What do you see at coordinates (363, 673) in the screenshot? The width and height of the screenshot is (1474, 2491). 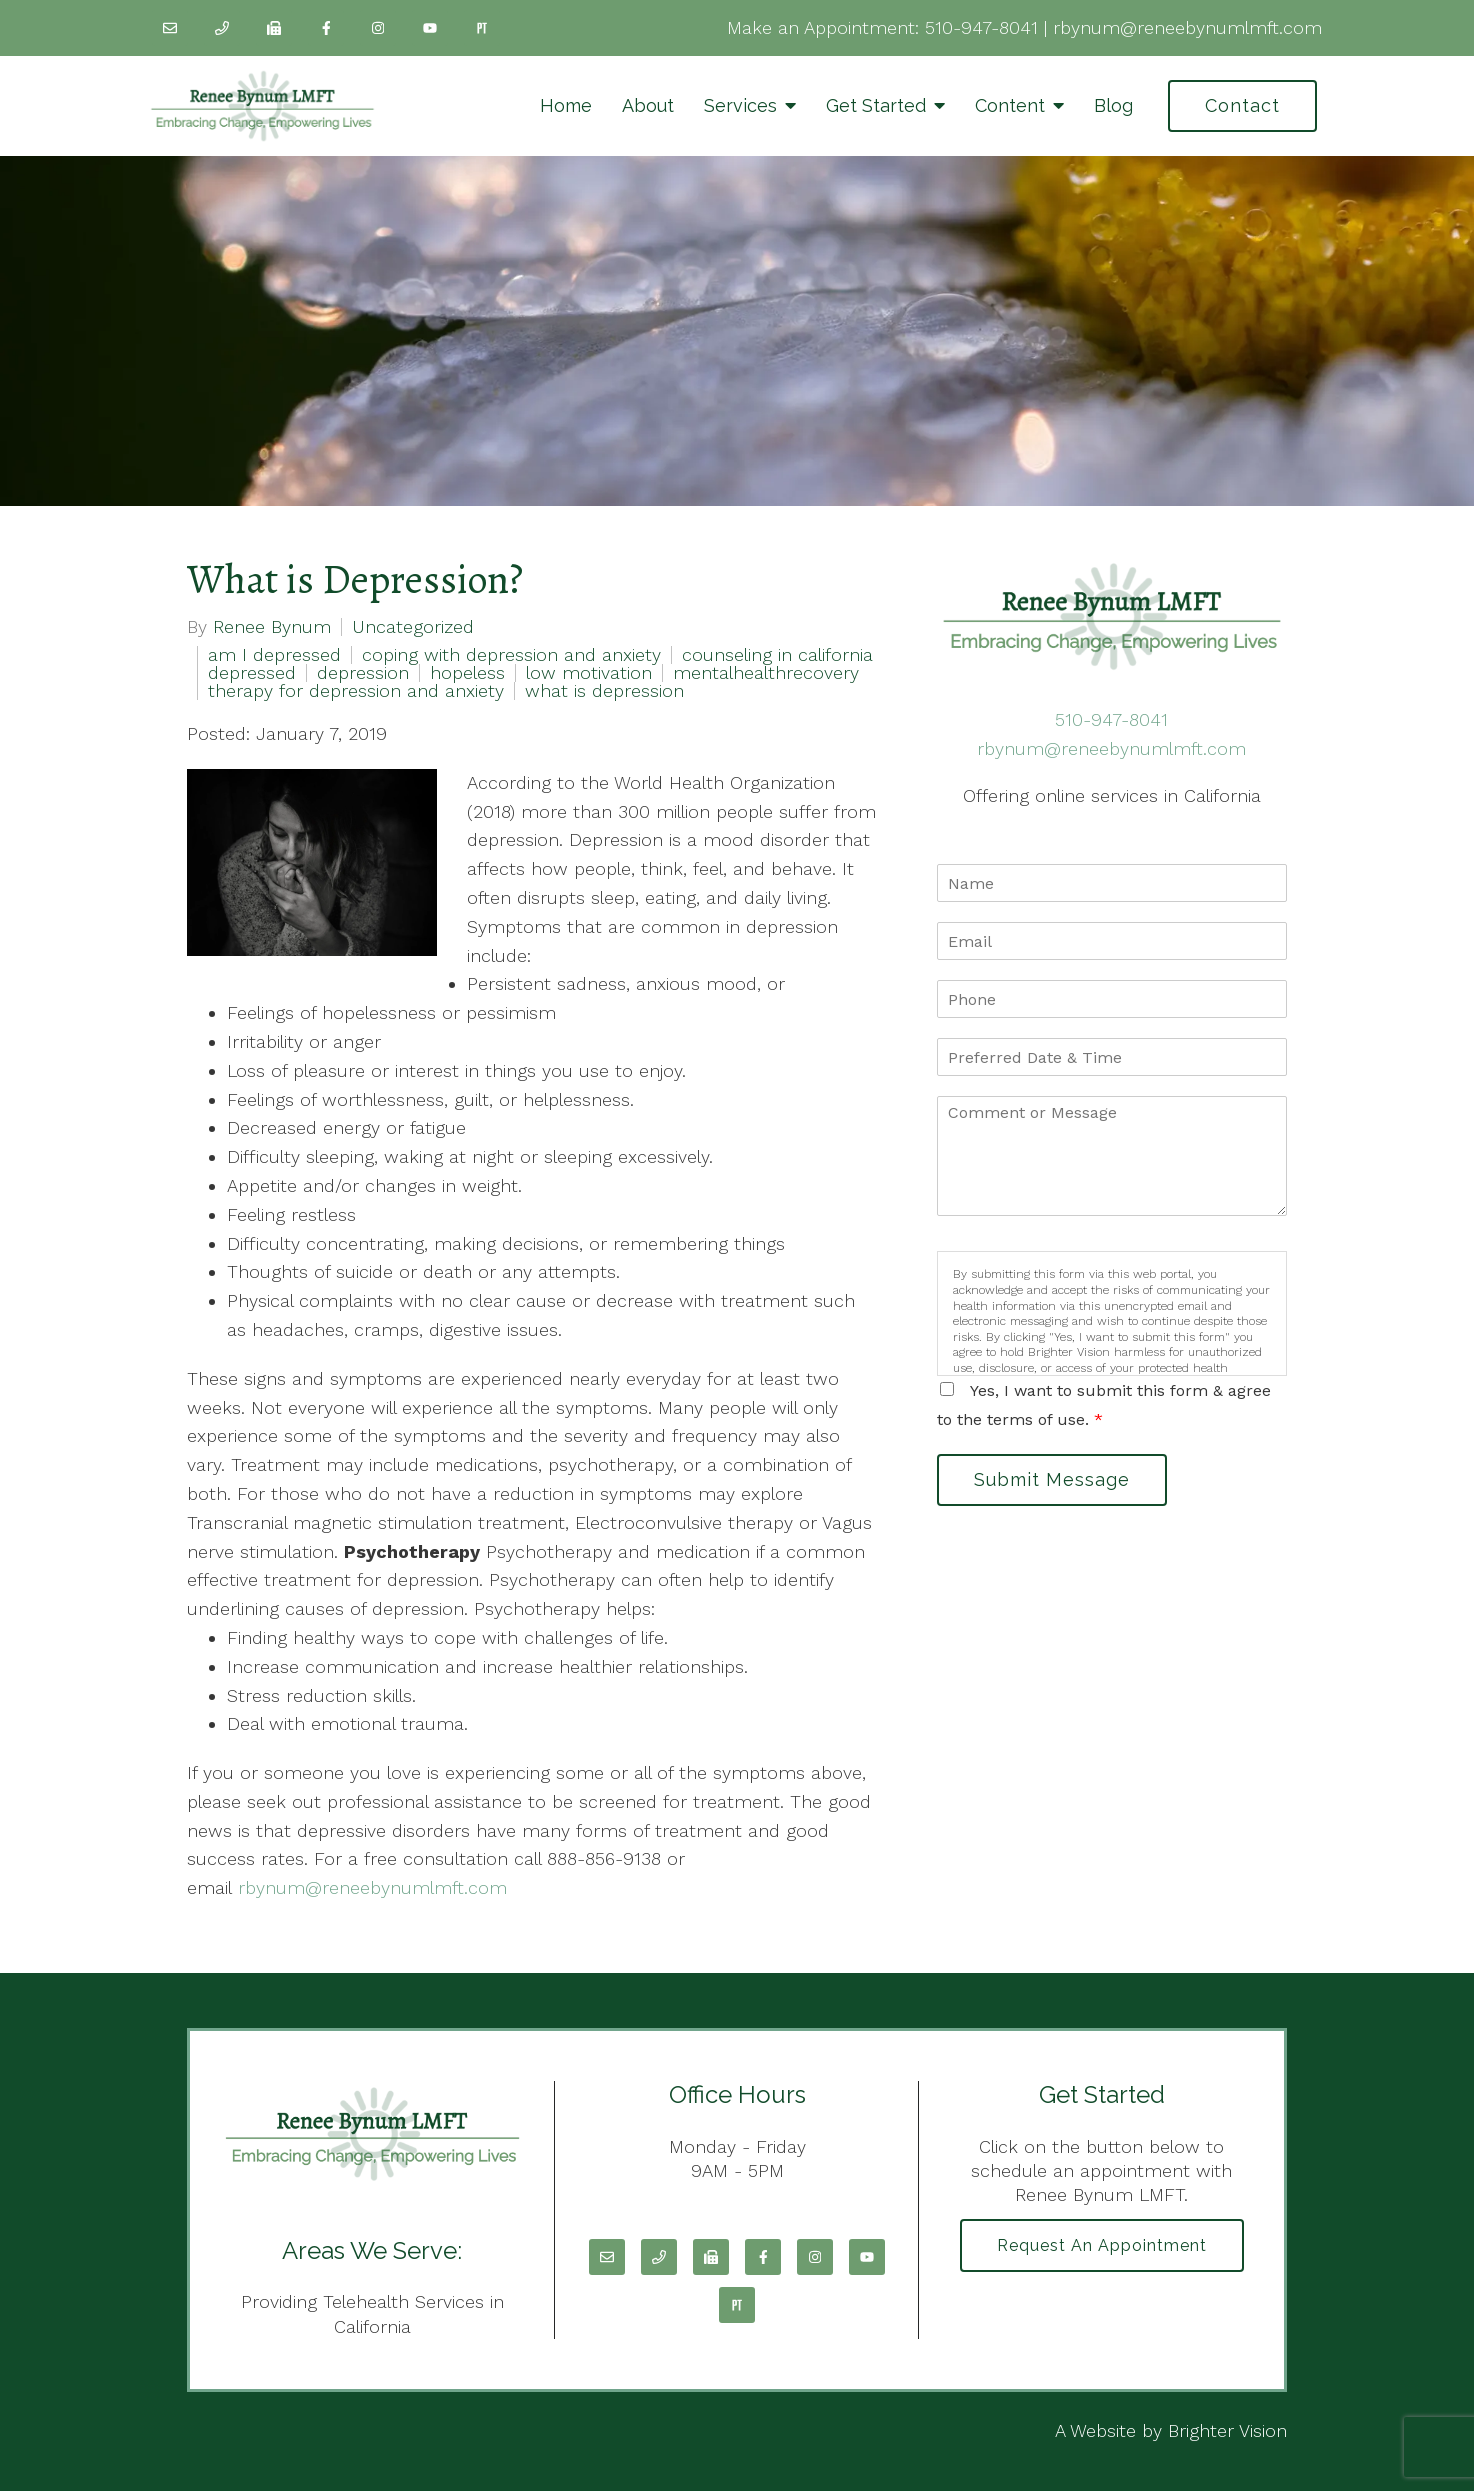 I see `depression` at bounding box center [363, 673].